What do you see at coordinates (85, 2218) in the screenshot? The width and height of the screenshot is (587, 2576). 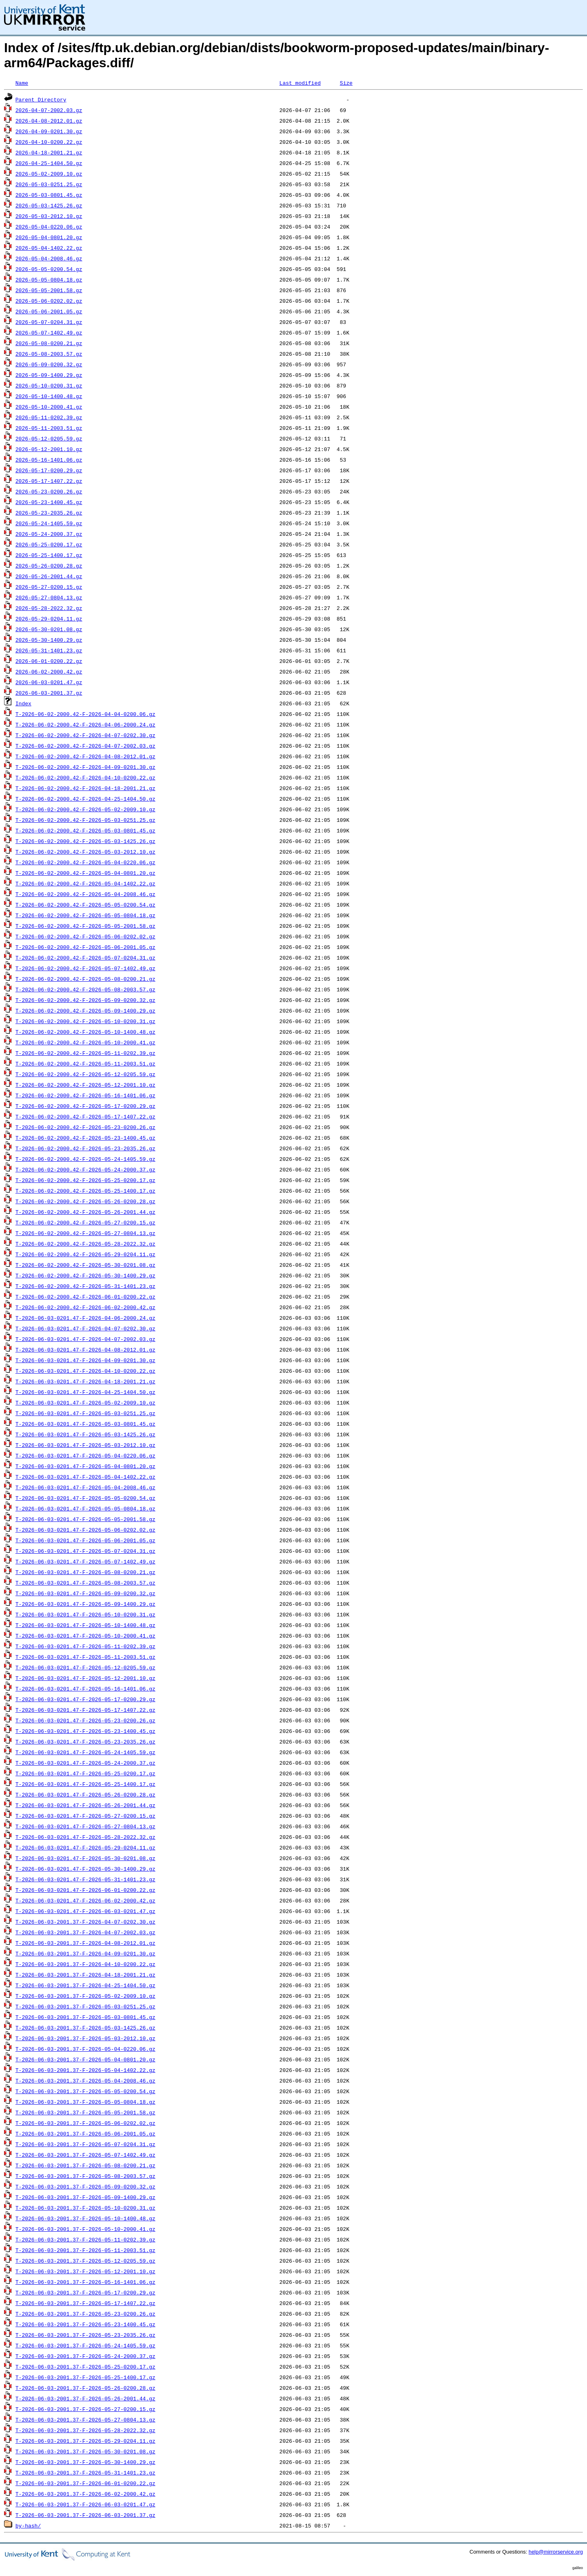 I see `T-2026-06-03-2001.37-F-2026-05-10-1400.48.gz` at bounding box center [85, 2218].